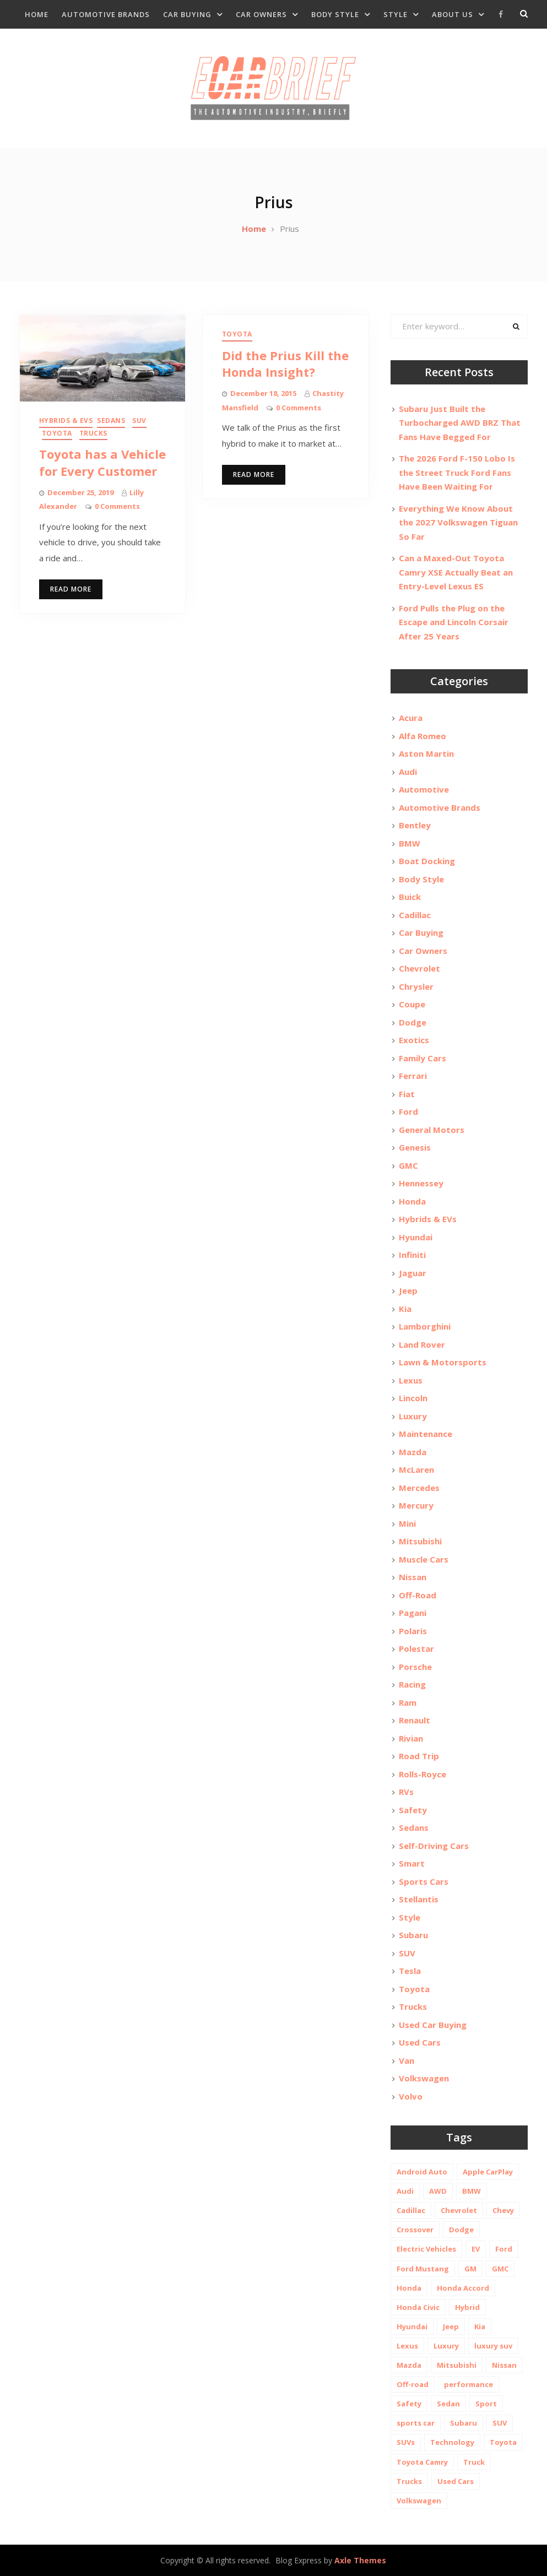 This screenshot has height=2576, width=547. I want to click on RVs, so click(406, 1791).